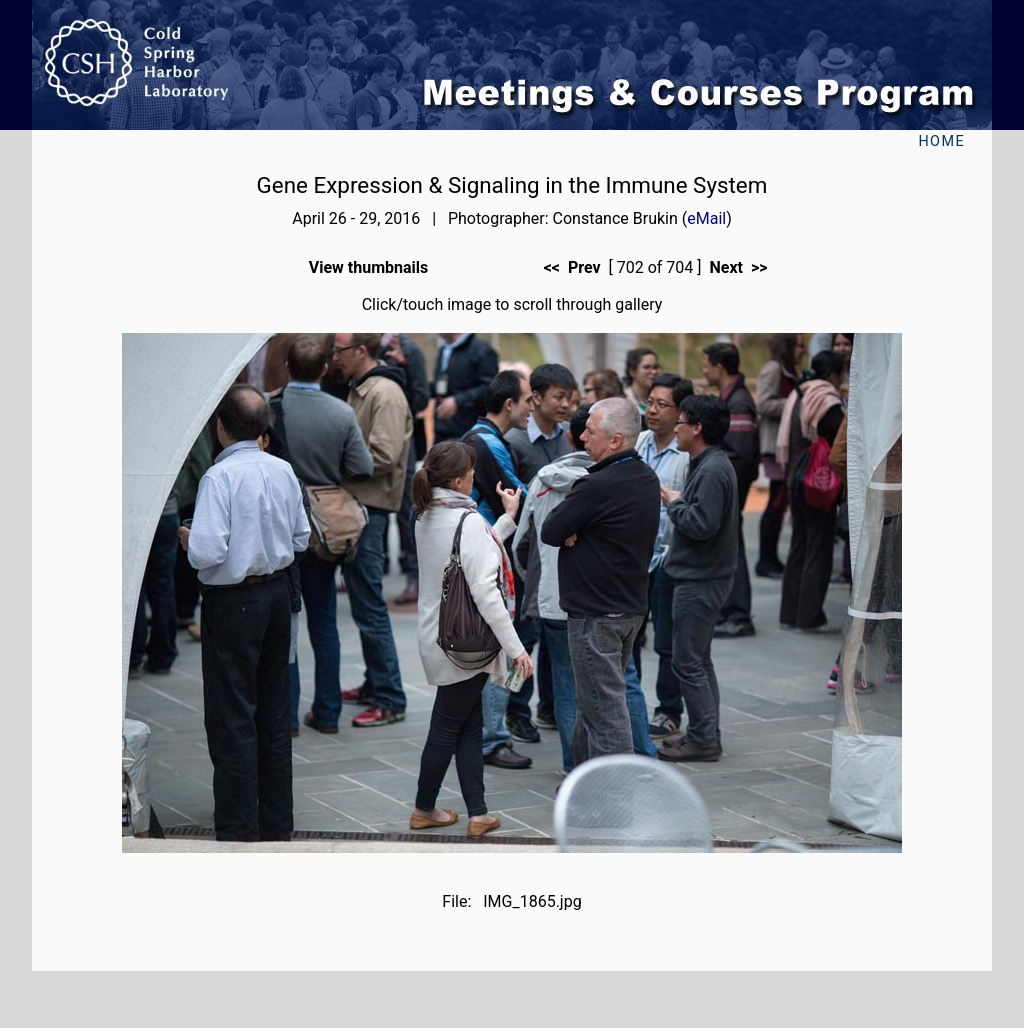  Describe the element at coordinates (941, 141) in the screenshot. I see `Home` at that location.